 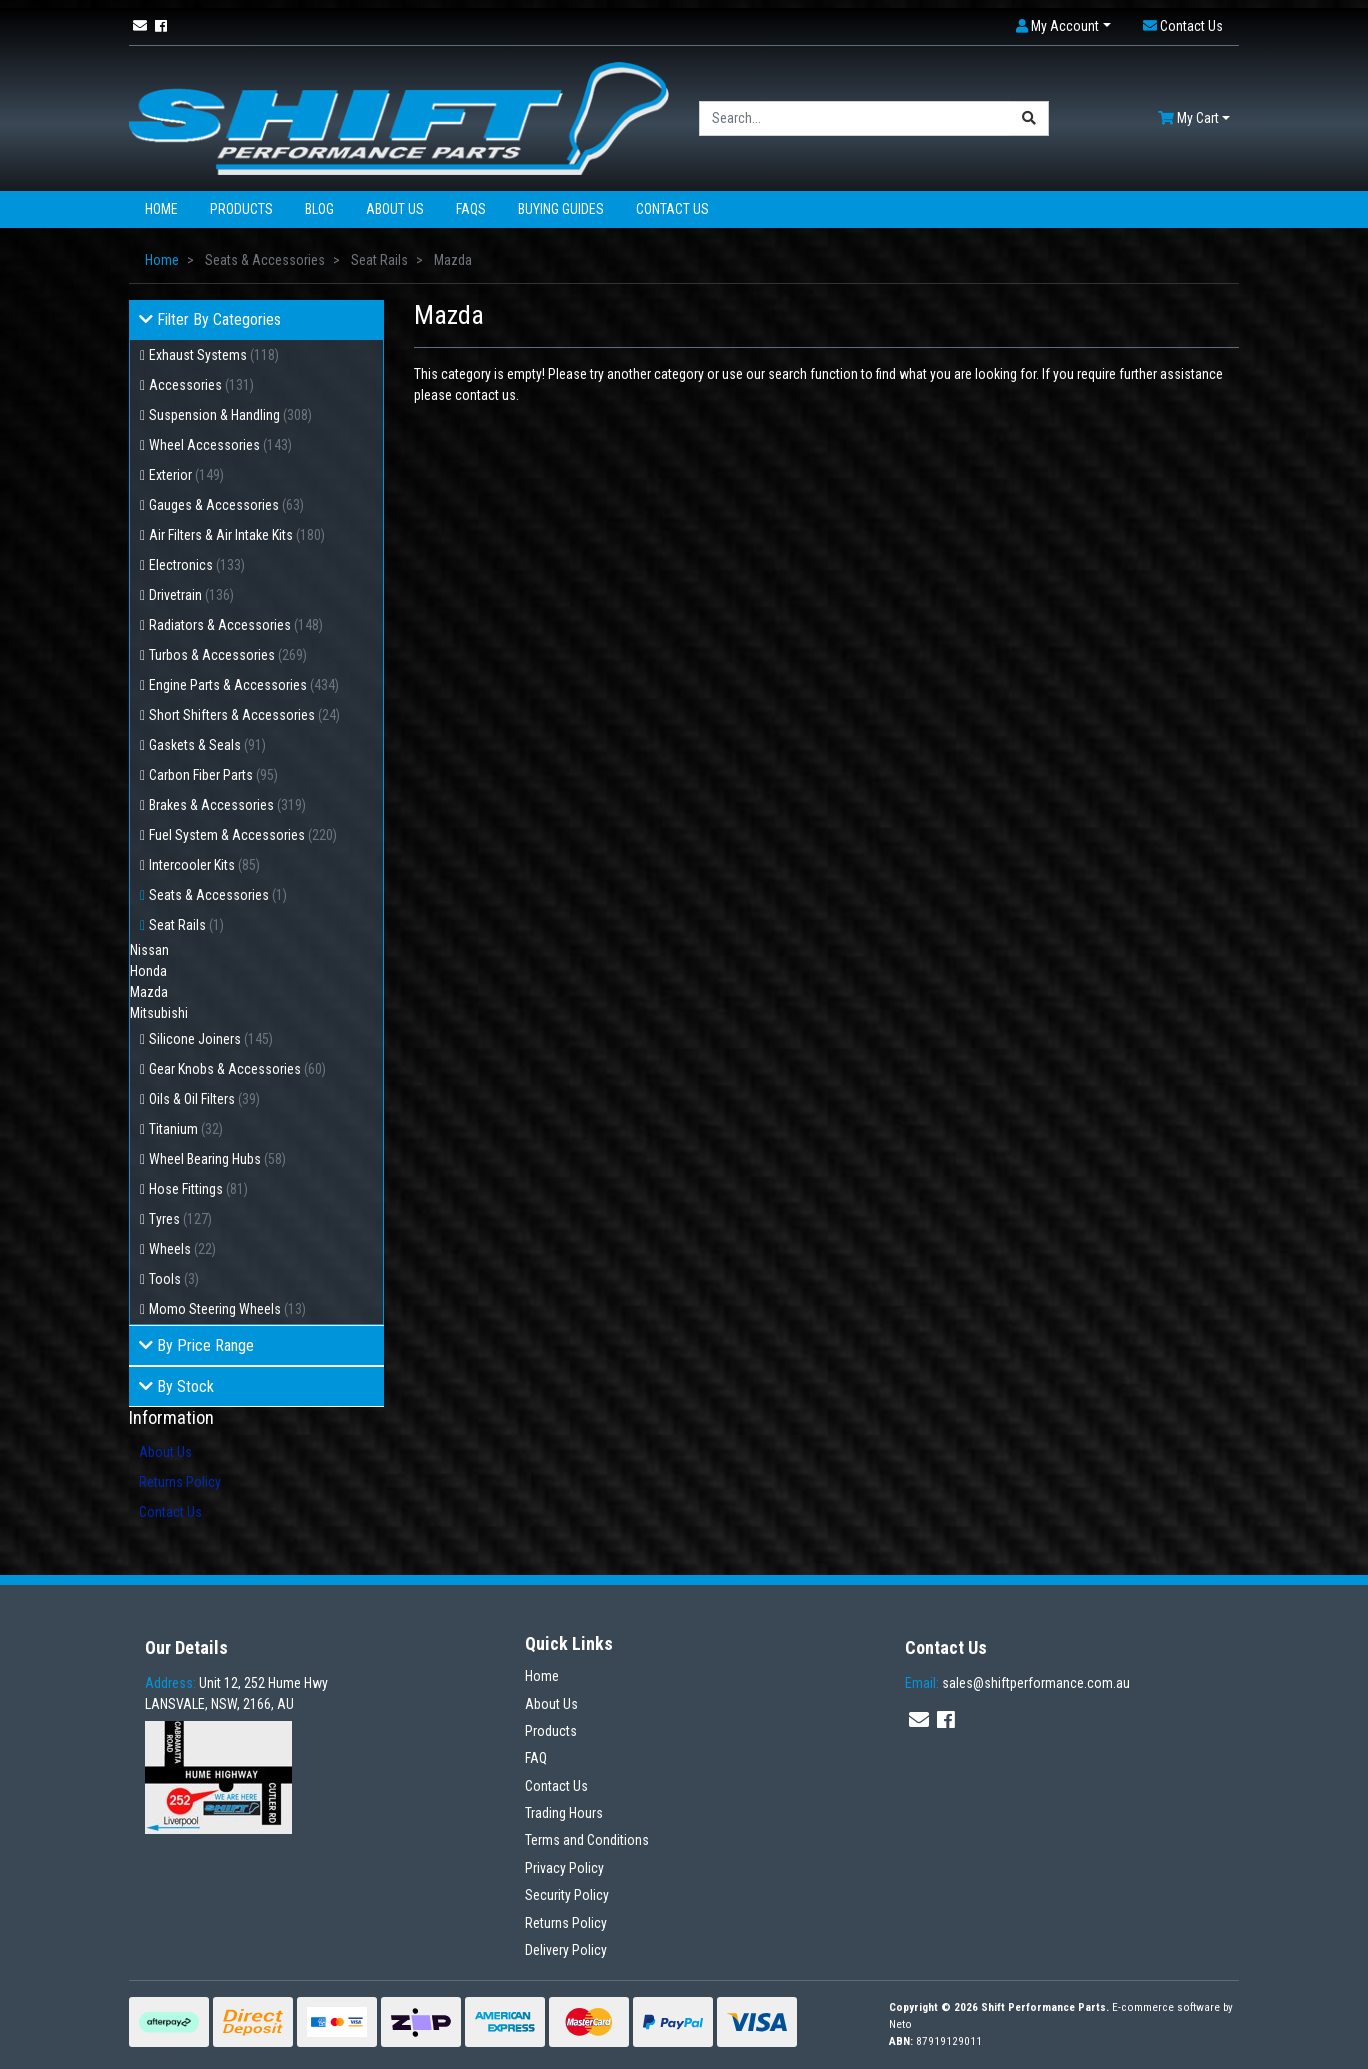 I want to click on Trading Hours, so click(x=564, y=1813).